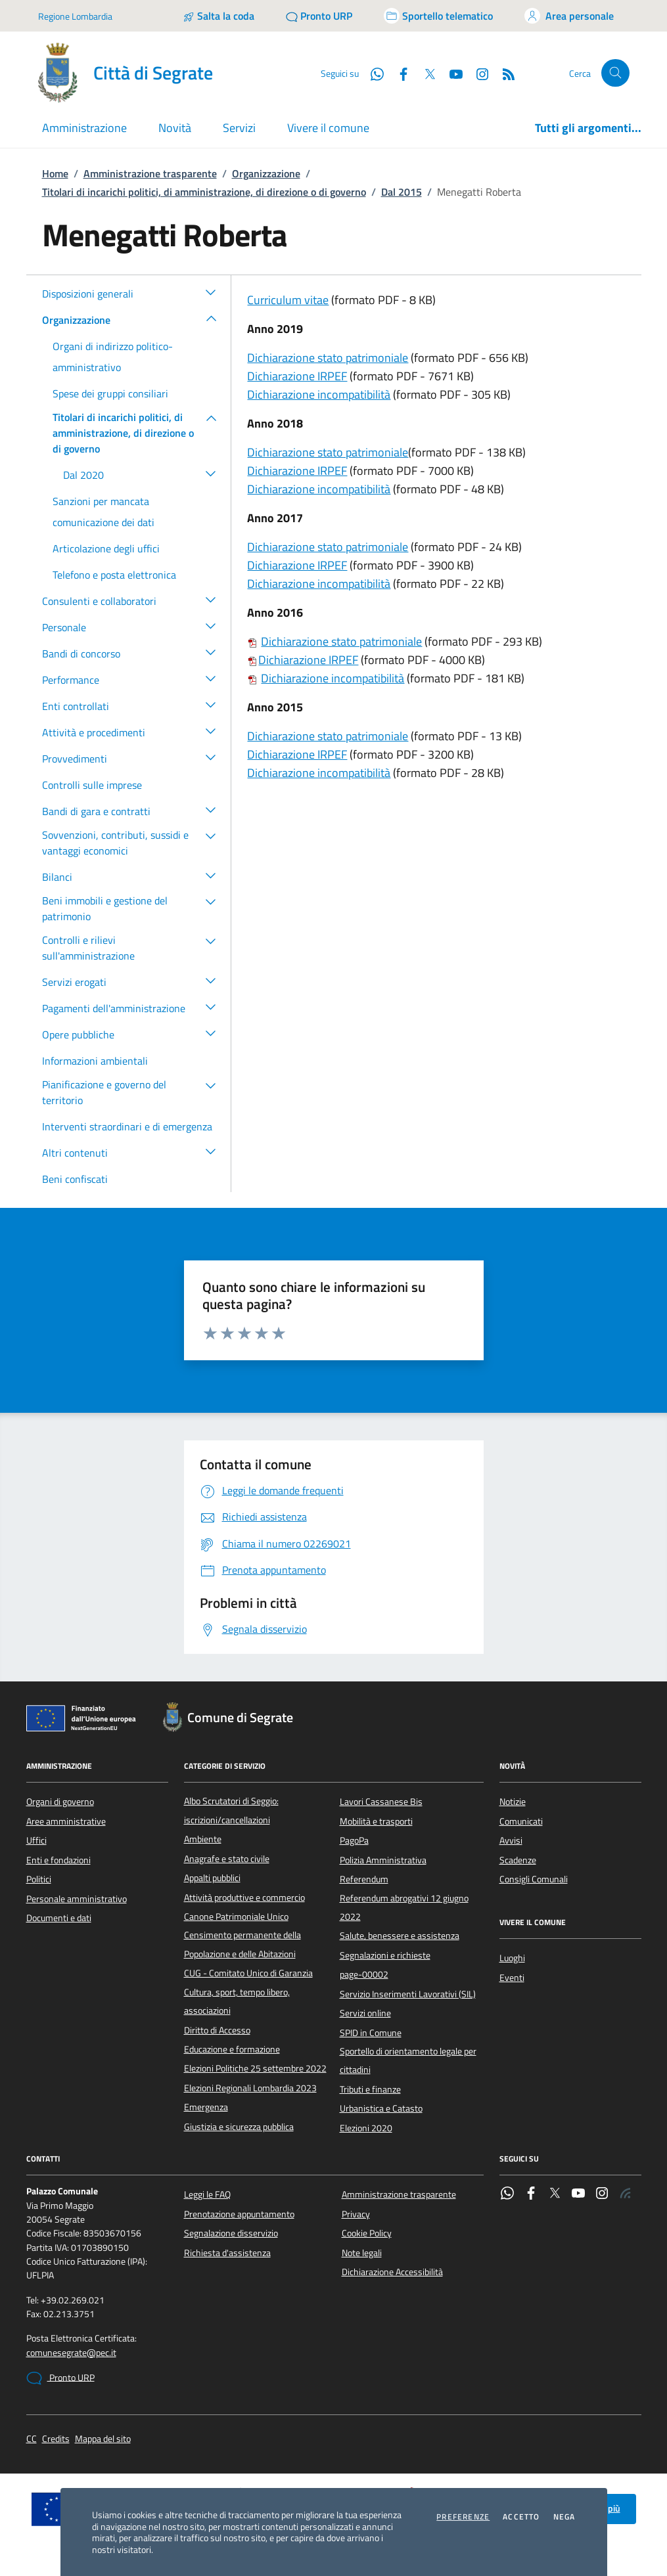 This screenshot has width=667, height=2576. I want to click on Segnalazione disservizio, so click(231, 2233).